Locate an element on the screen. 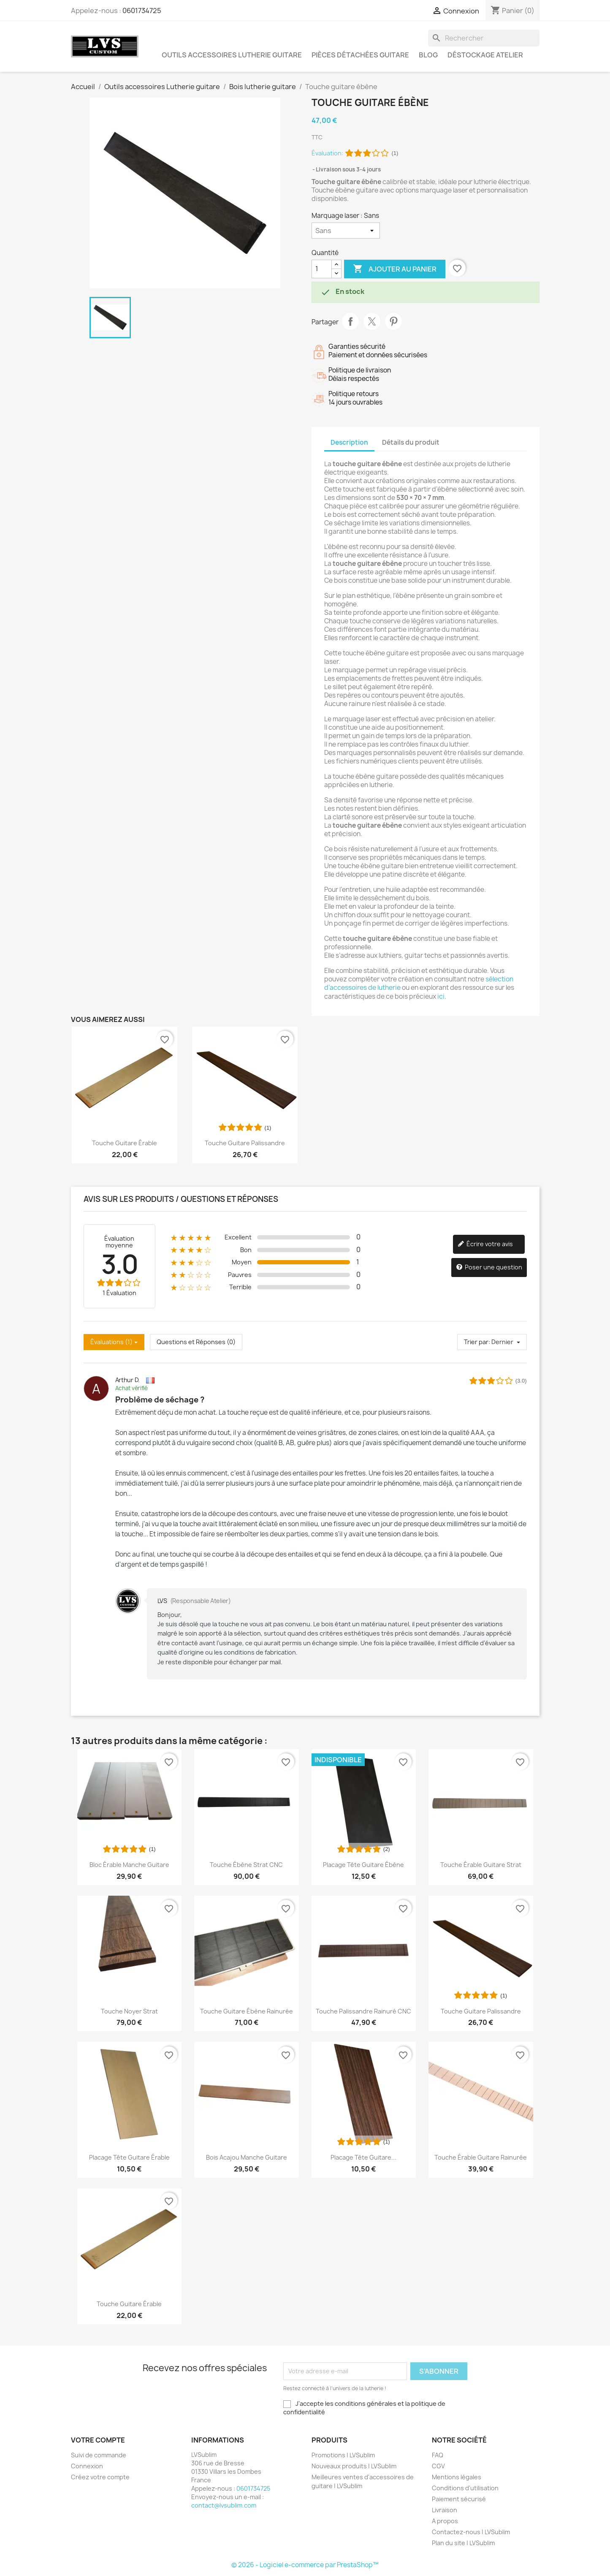 The height and width of the screenshot is (2576, 610). Bois acajou manche guitare is located at coordinates (246, 2157).